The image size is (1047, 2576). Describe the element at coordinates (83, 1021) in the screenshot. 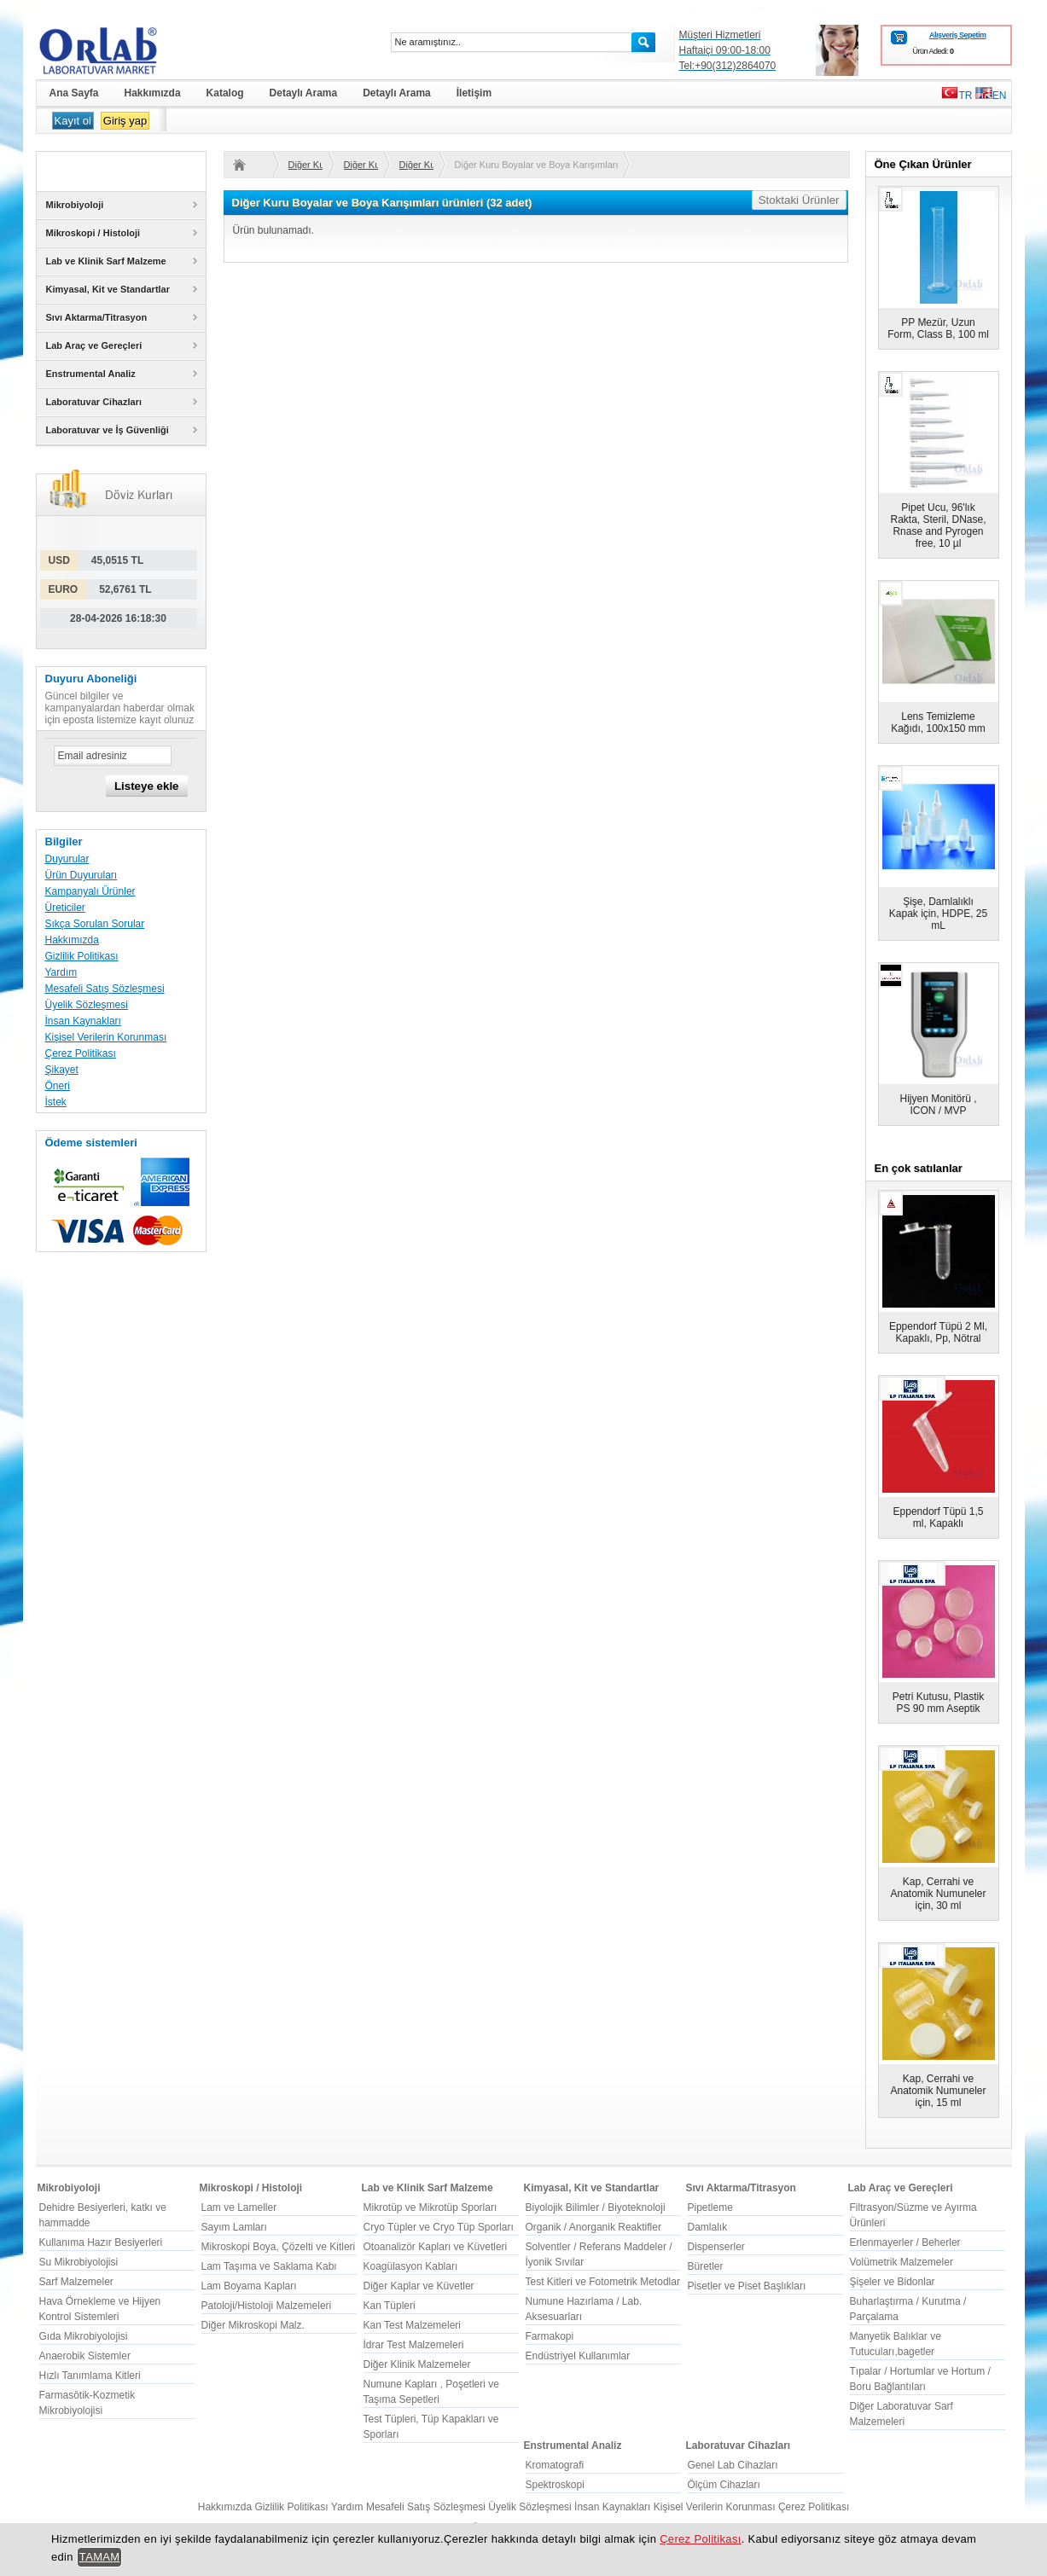

I see `İnsan Kaynakları` at that location.